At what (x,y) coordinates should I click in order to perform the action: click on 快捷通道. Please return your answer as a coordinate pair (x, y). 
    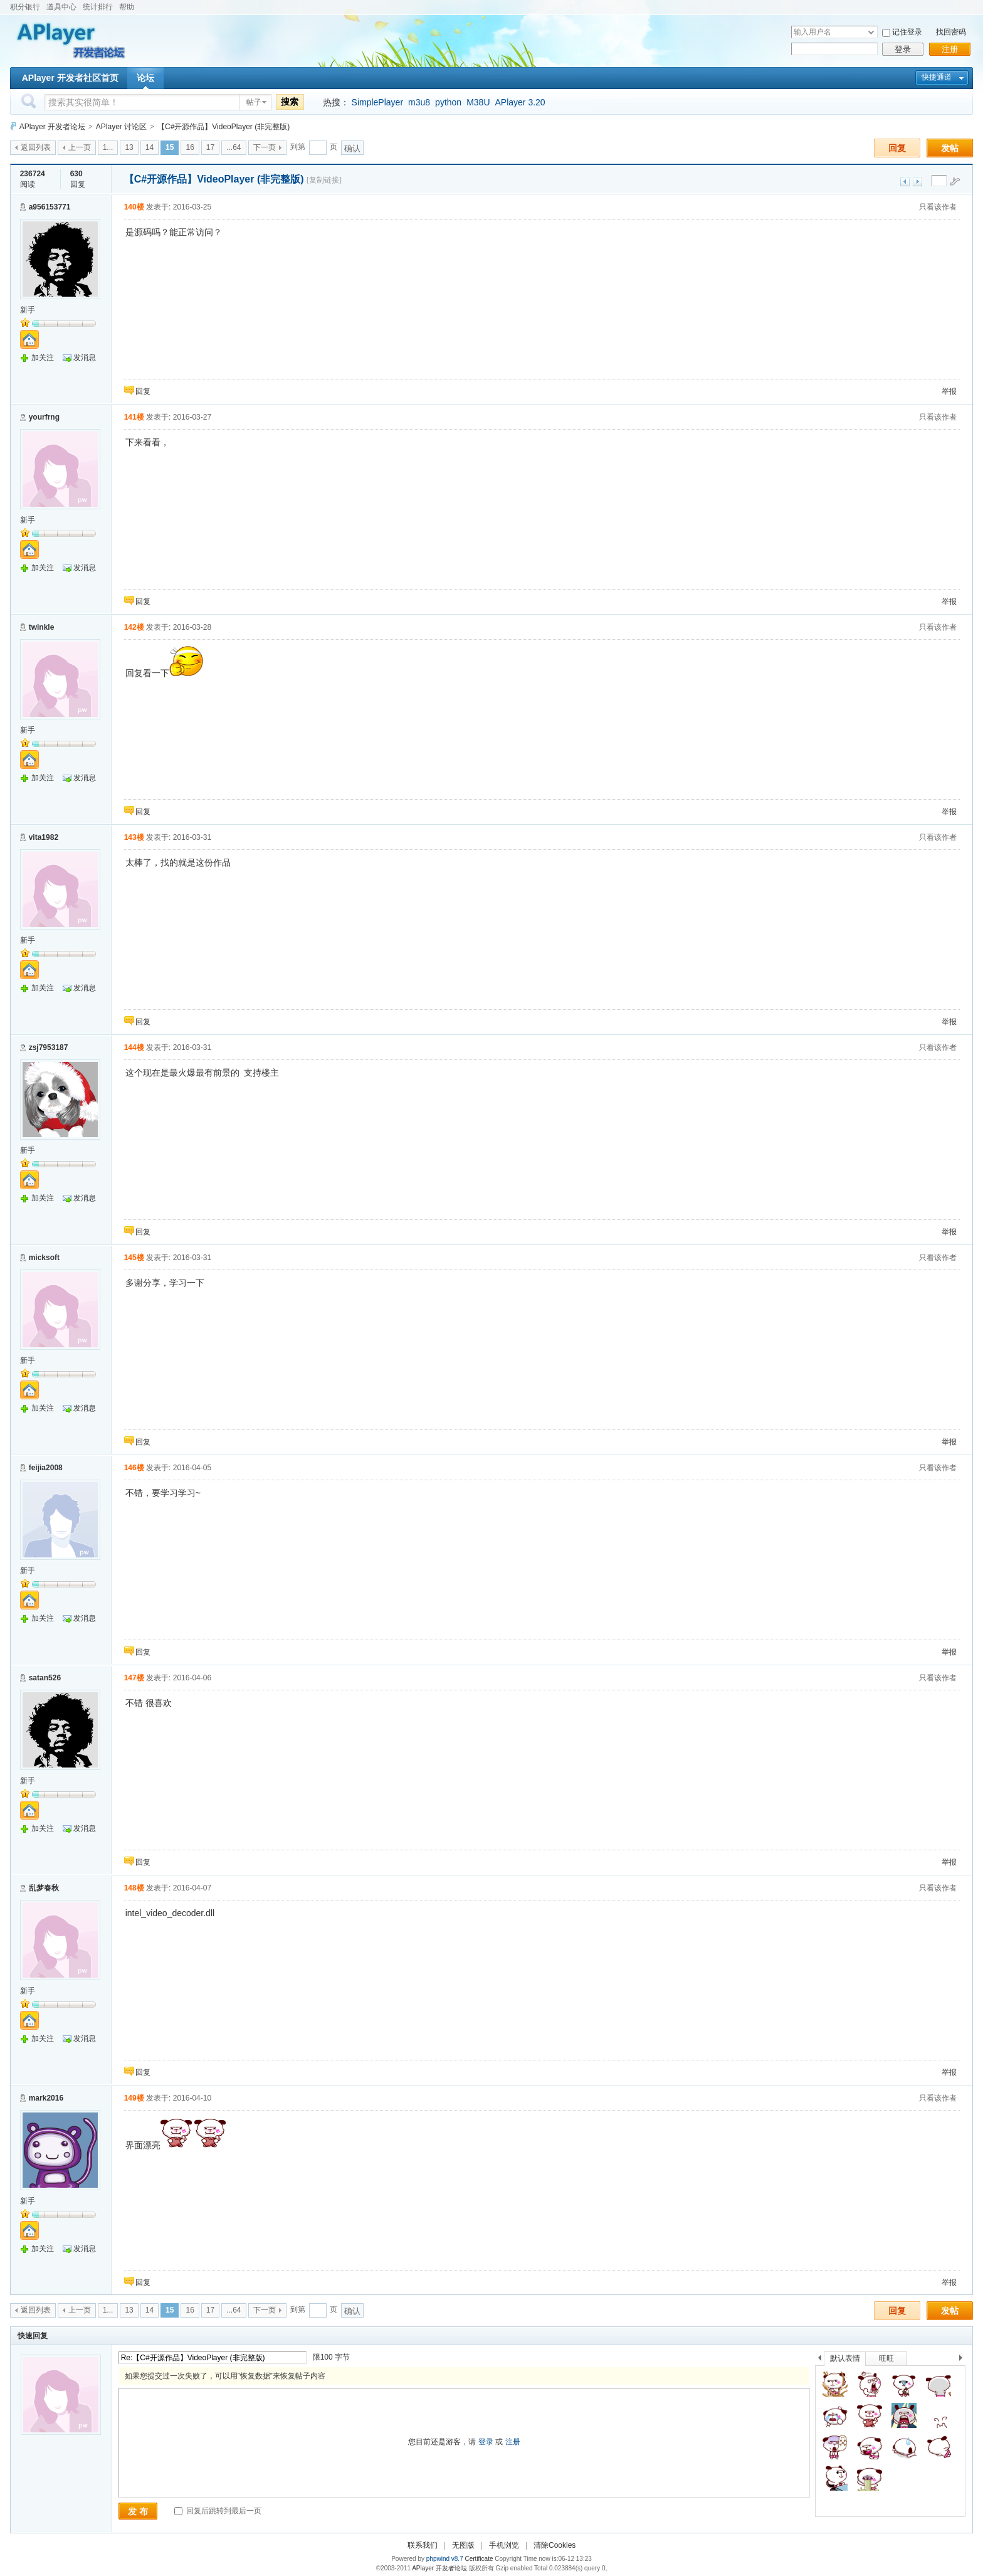
    Looking at the image, I should click on (937, 77).